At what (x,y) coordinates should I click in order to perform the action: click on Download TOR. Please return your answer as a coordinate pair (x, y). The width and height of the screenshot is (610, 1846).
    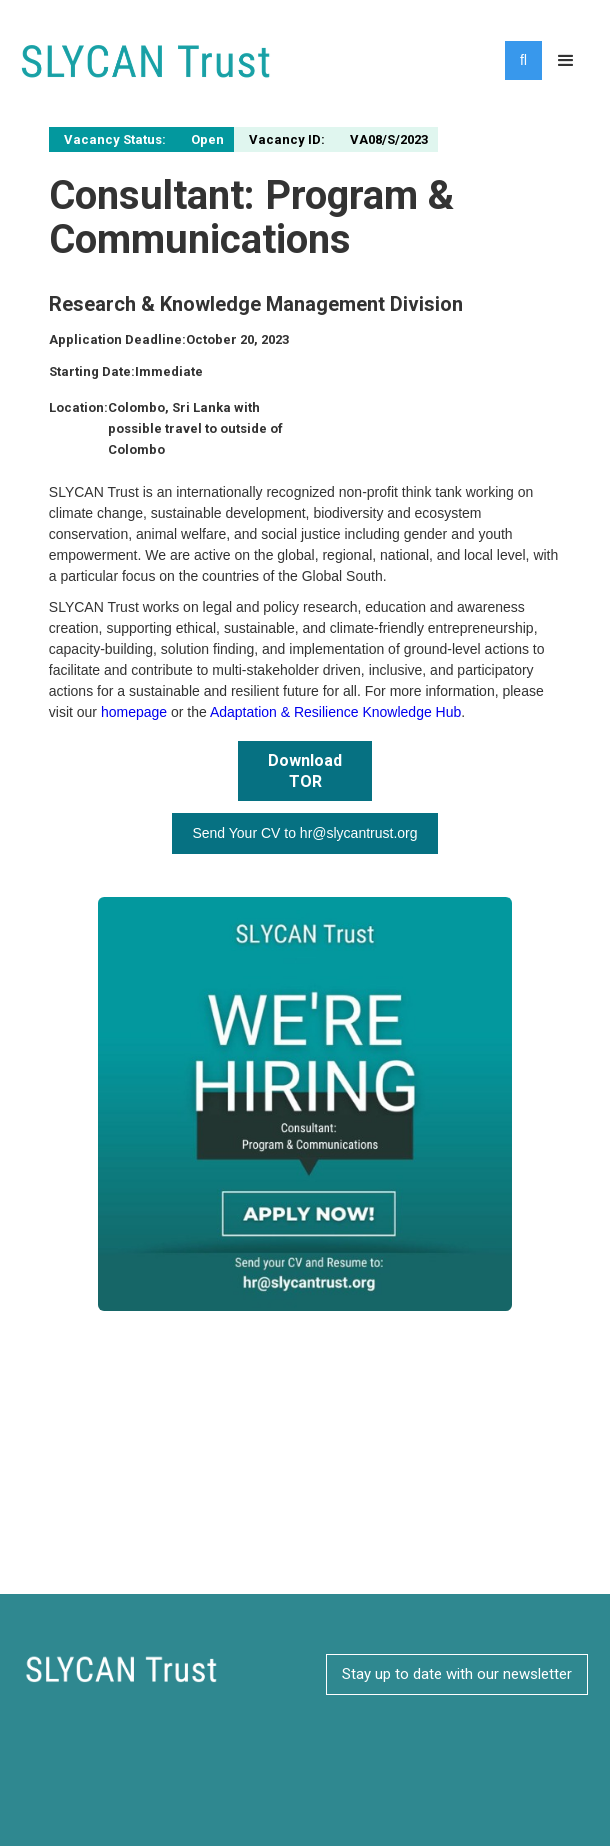
    Looking at the image, I should click on (305, 771).